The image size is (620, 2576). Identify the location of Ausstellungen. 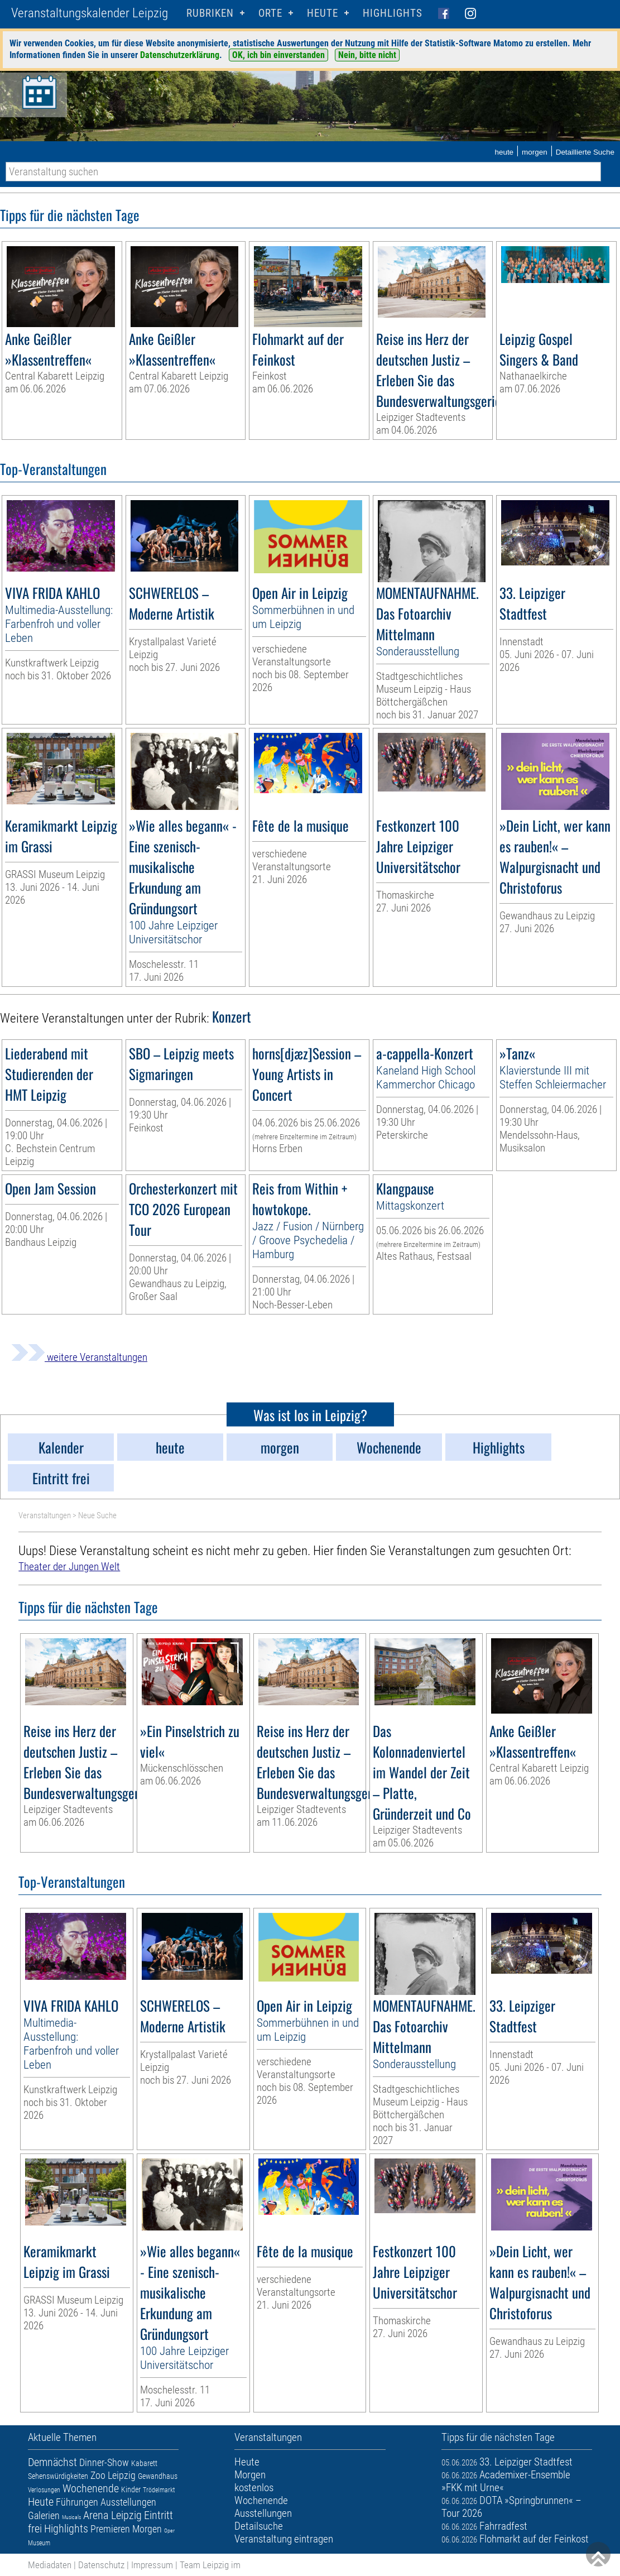
(128, 2502).